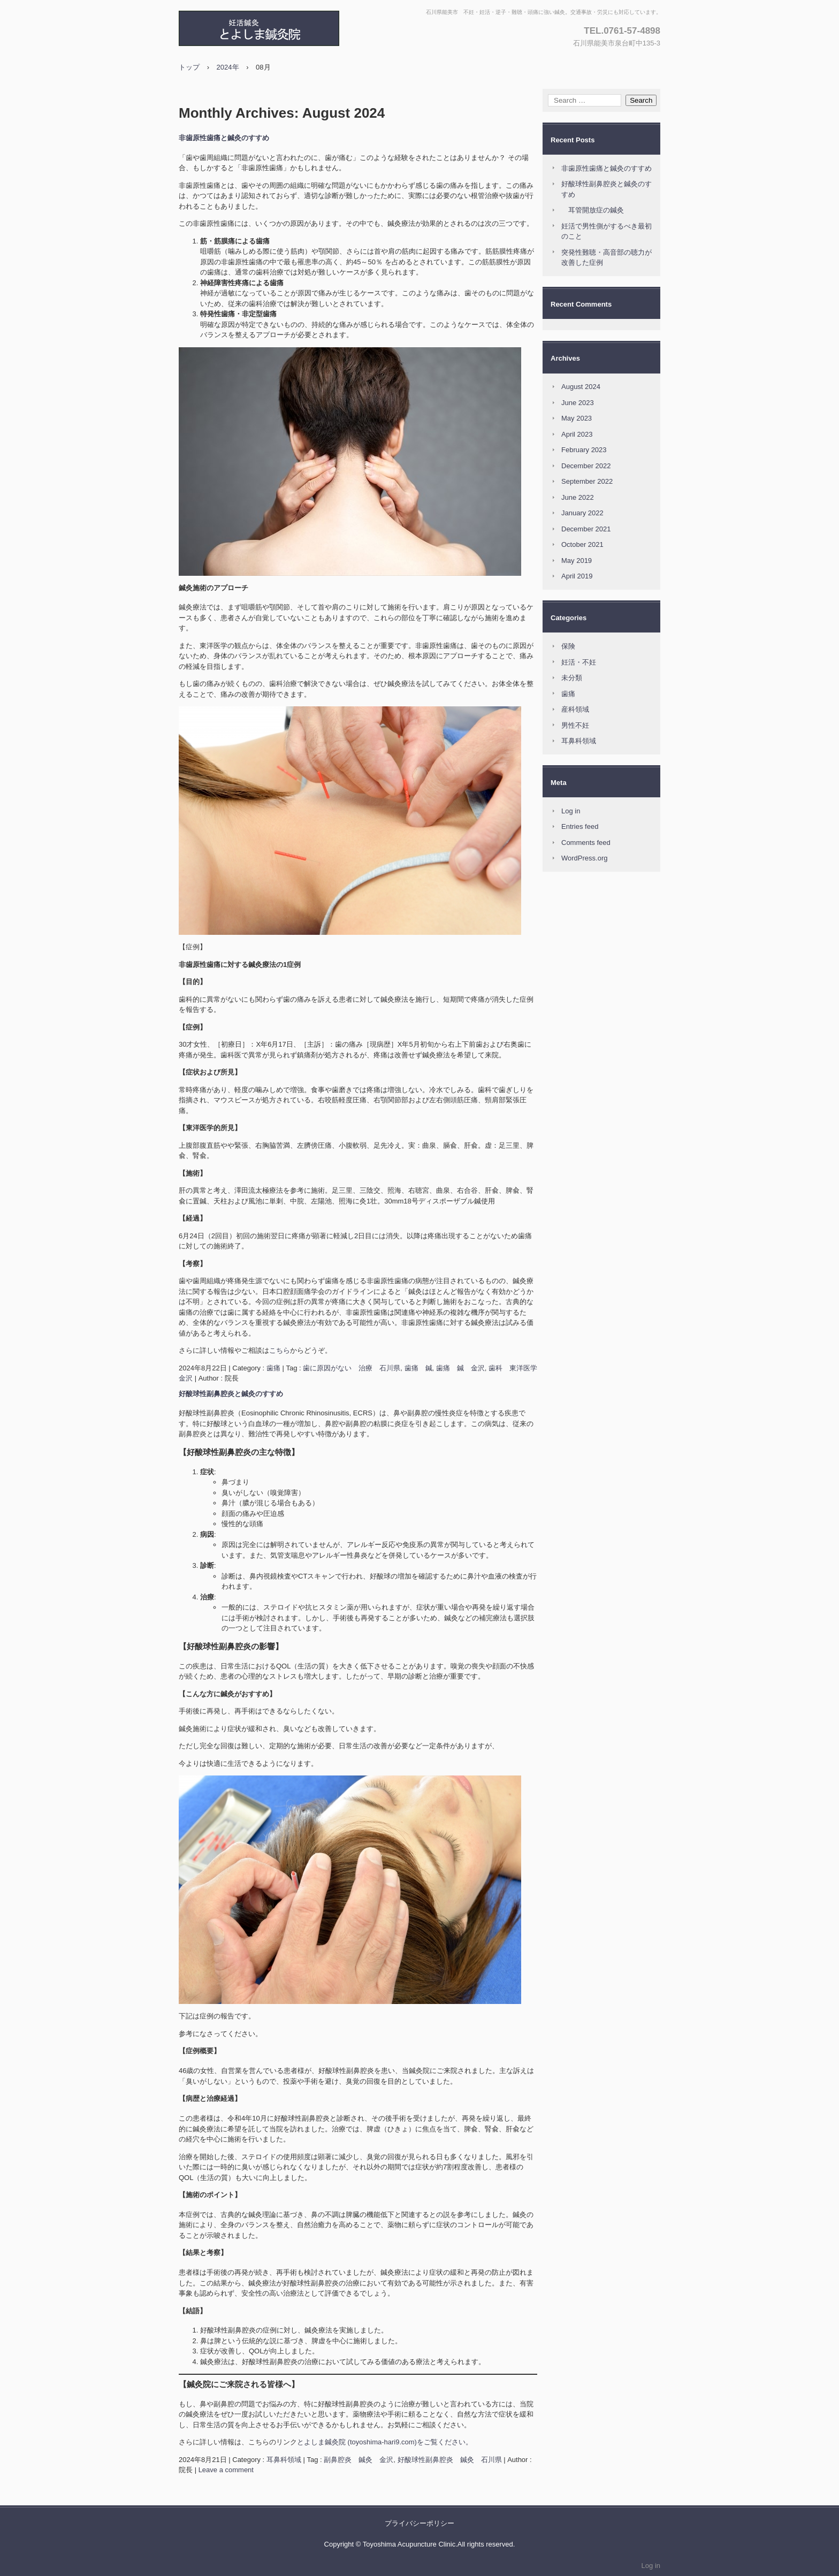  Describe the element at coordinates (578, 662) in the screenshot. I see `妊活・不妊` at that location.